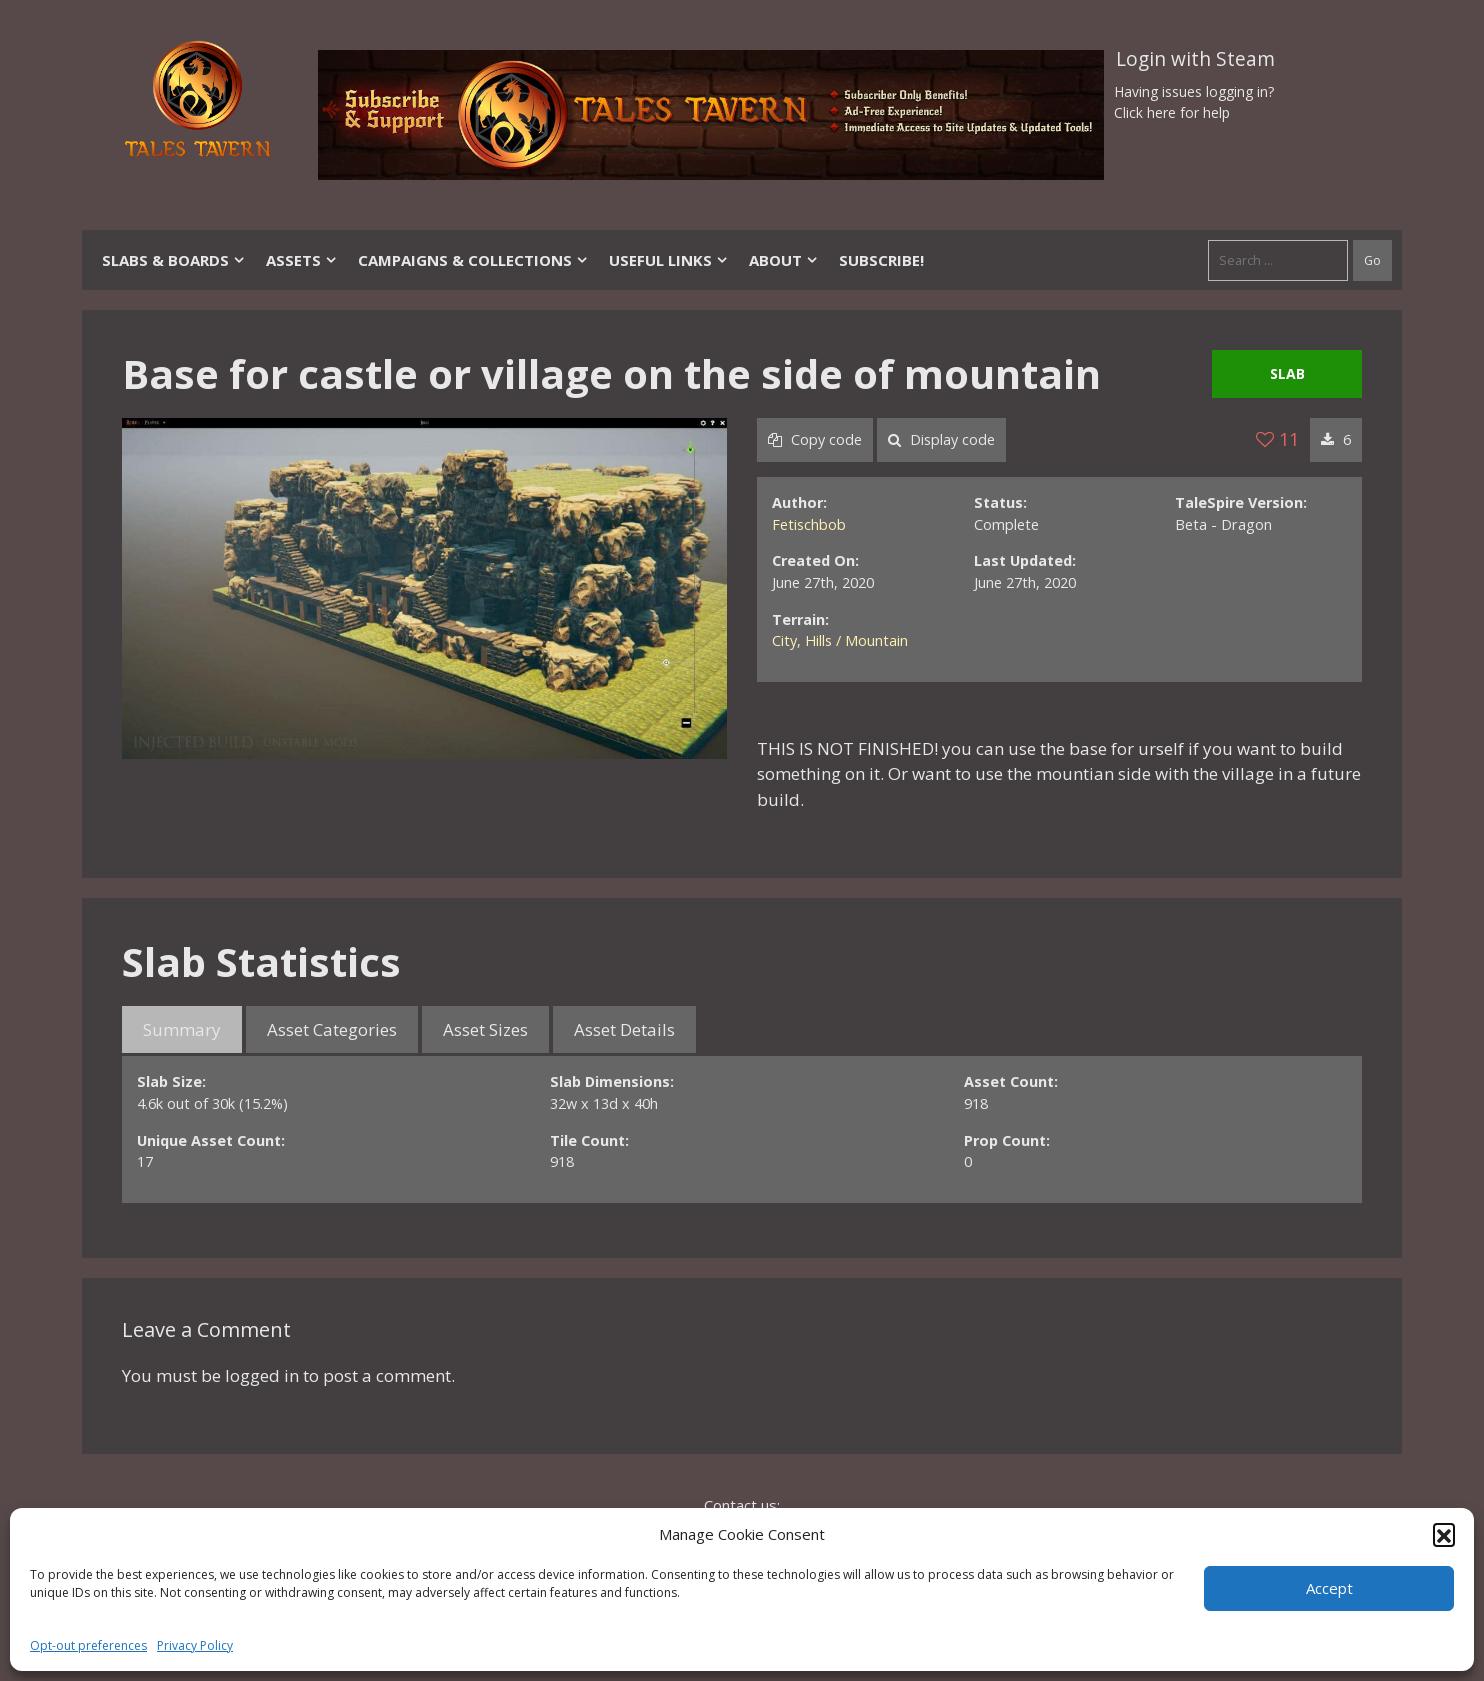  What do you see at coordinates (624, 1029) in the screenshot?
I see `Asset Details` at bounding box center [624, 1029].